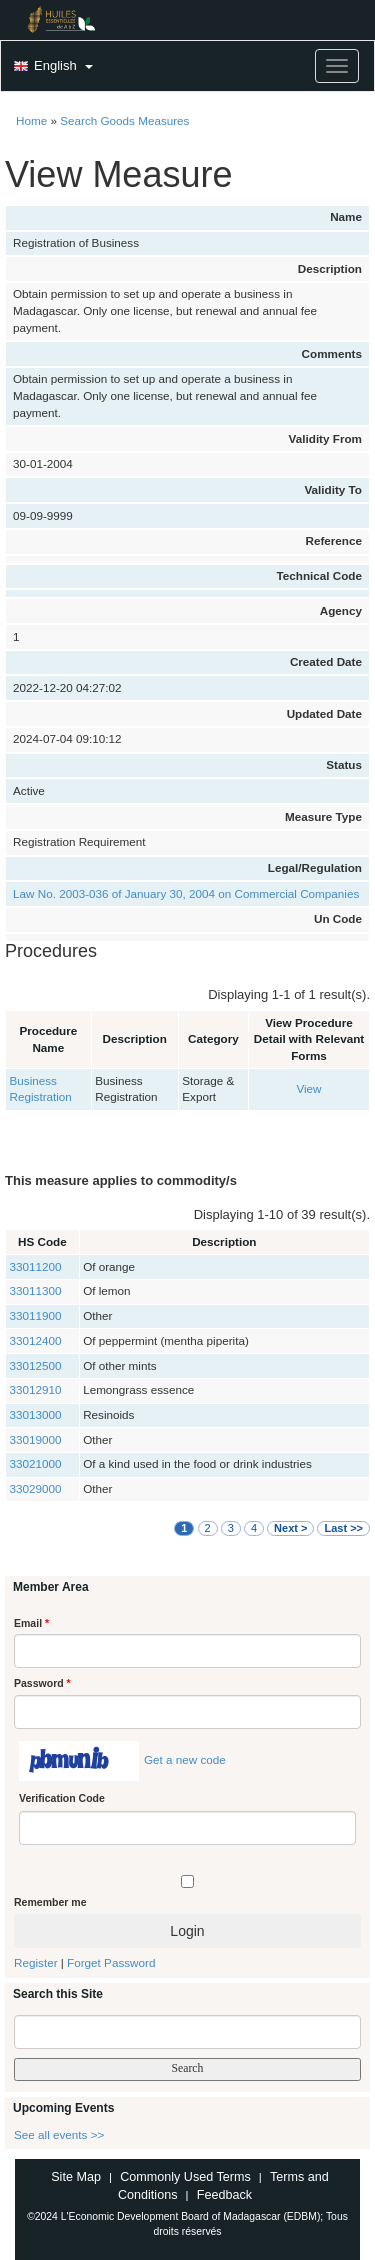 This screenshot has width=375, height=2260. I want to click on [button], so click(51, 67).